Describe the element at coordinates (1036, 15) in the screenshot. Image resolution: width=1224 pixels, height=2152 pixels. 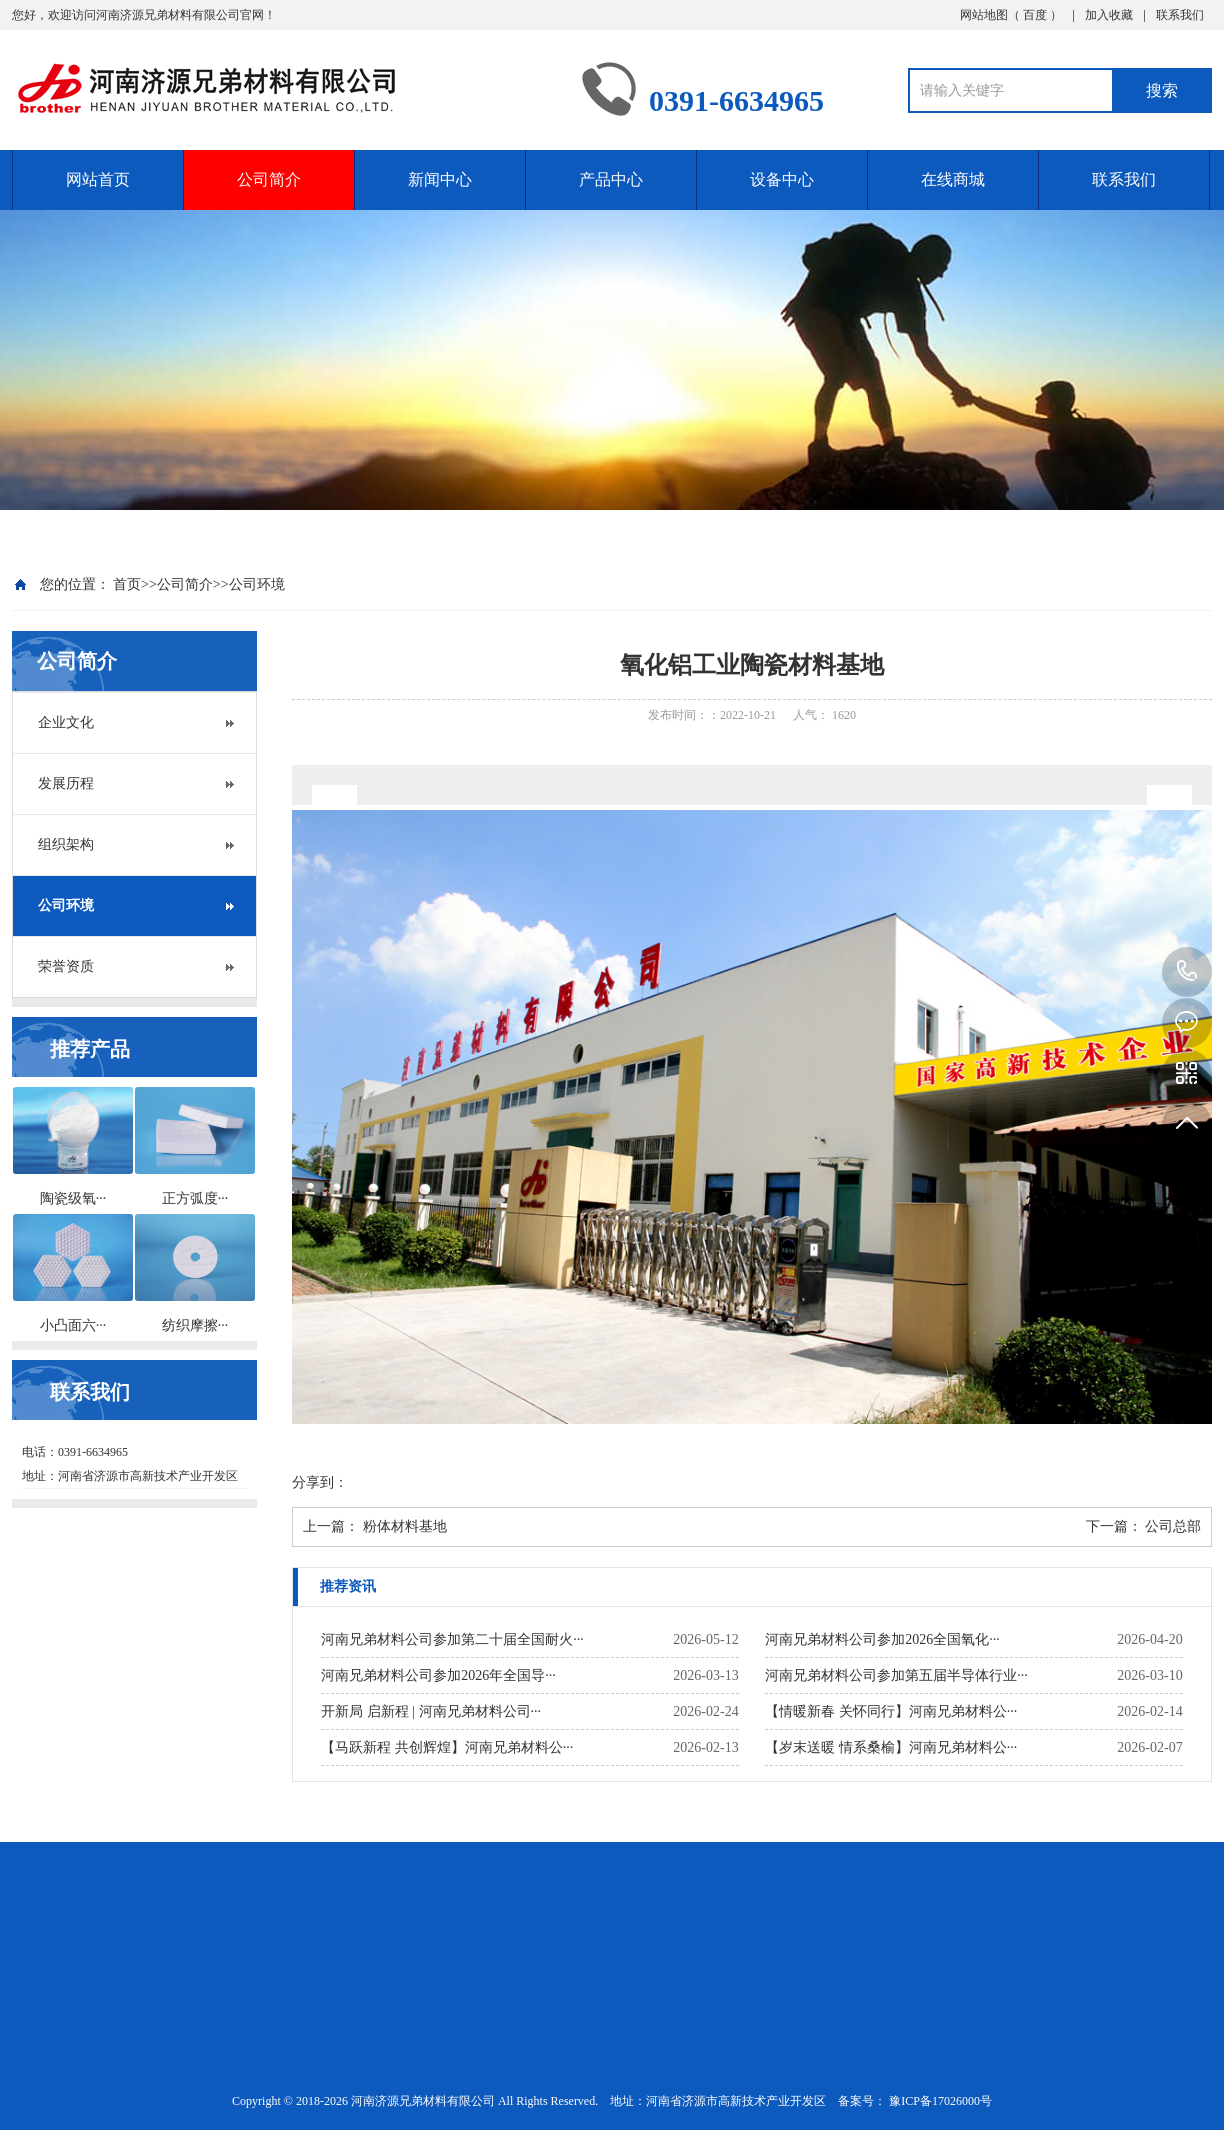
I see `百度` at that location.